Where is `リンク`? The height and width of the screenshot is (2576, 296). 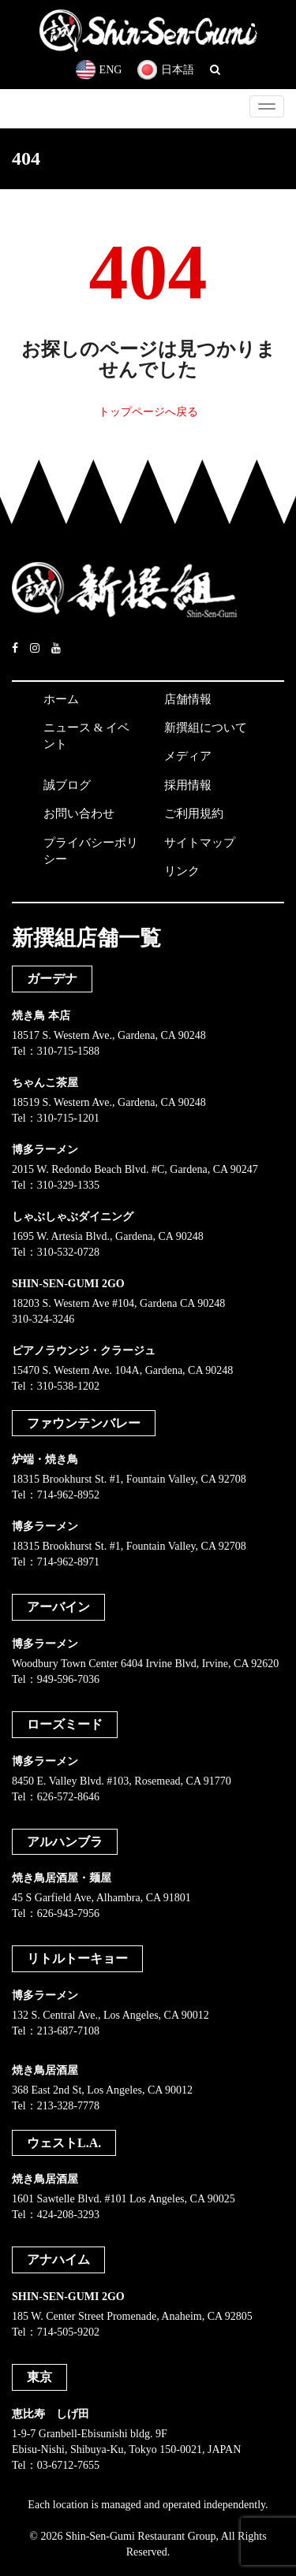
リンク is located at coordinates (182, 871).